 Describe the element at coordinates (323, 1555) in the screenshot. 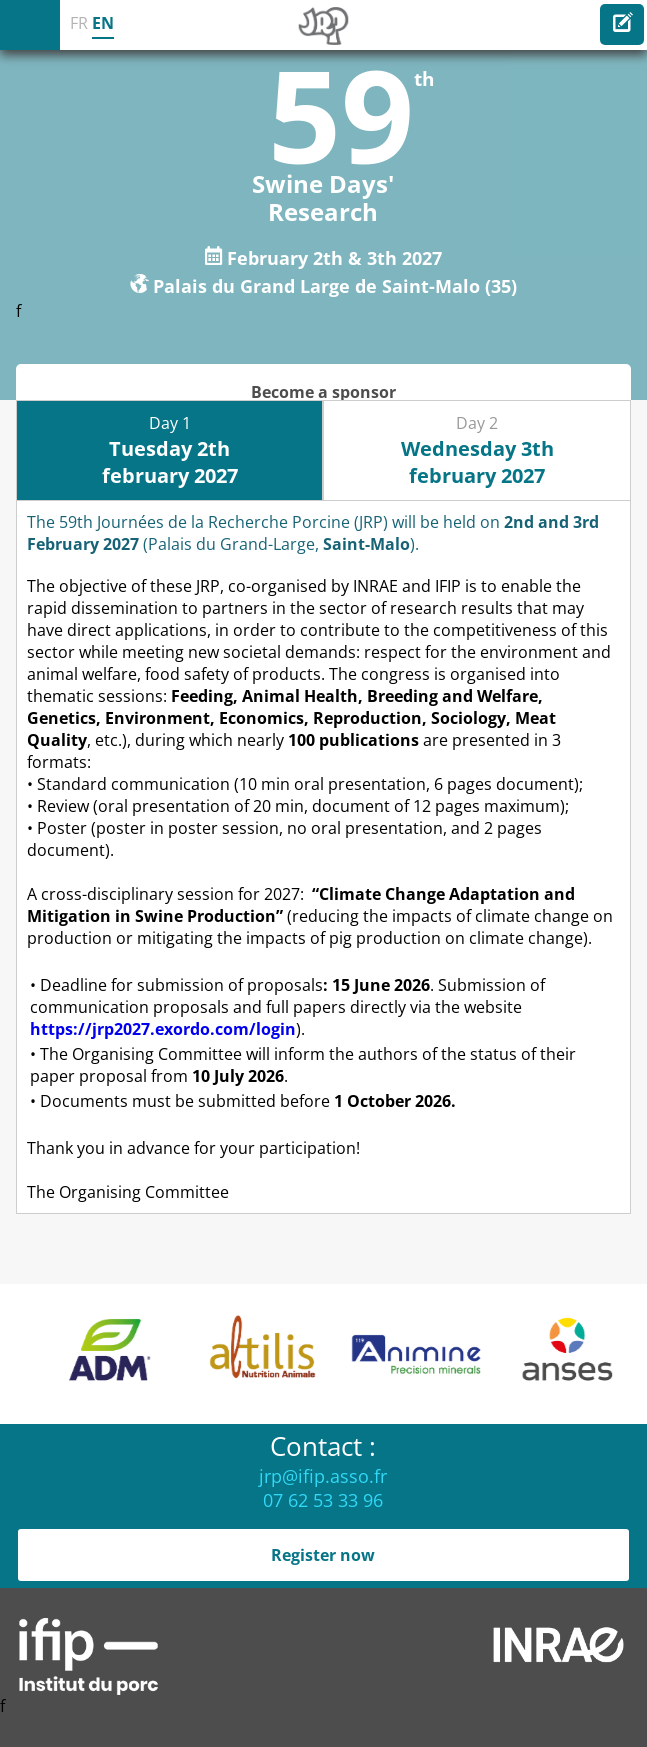

I see `Register now` at that location.